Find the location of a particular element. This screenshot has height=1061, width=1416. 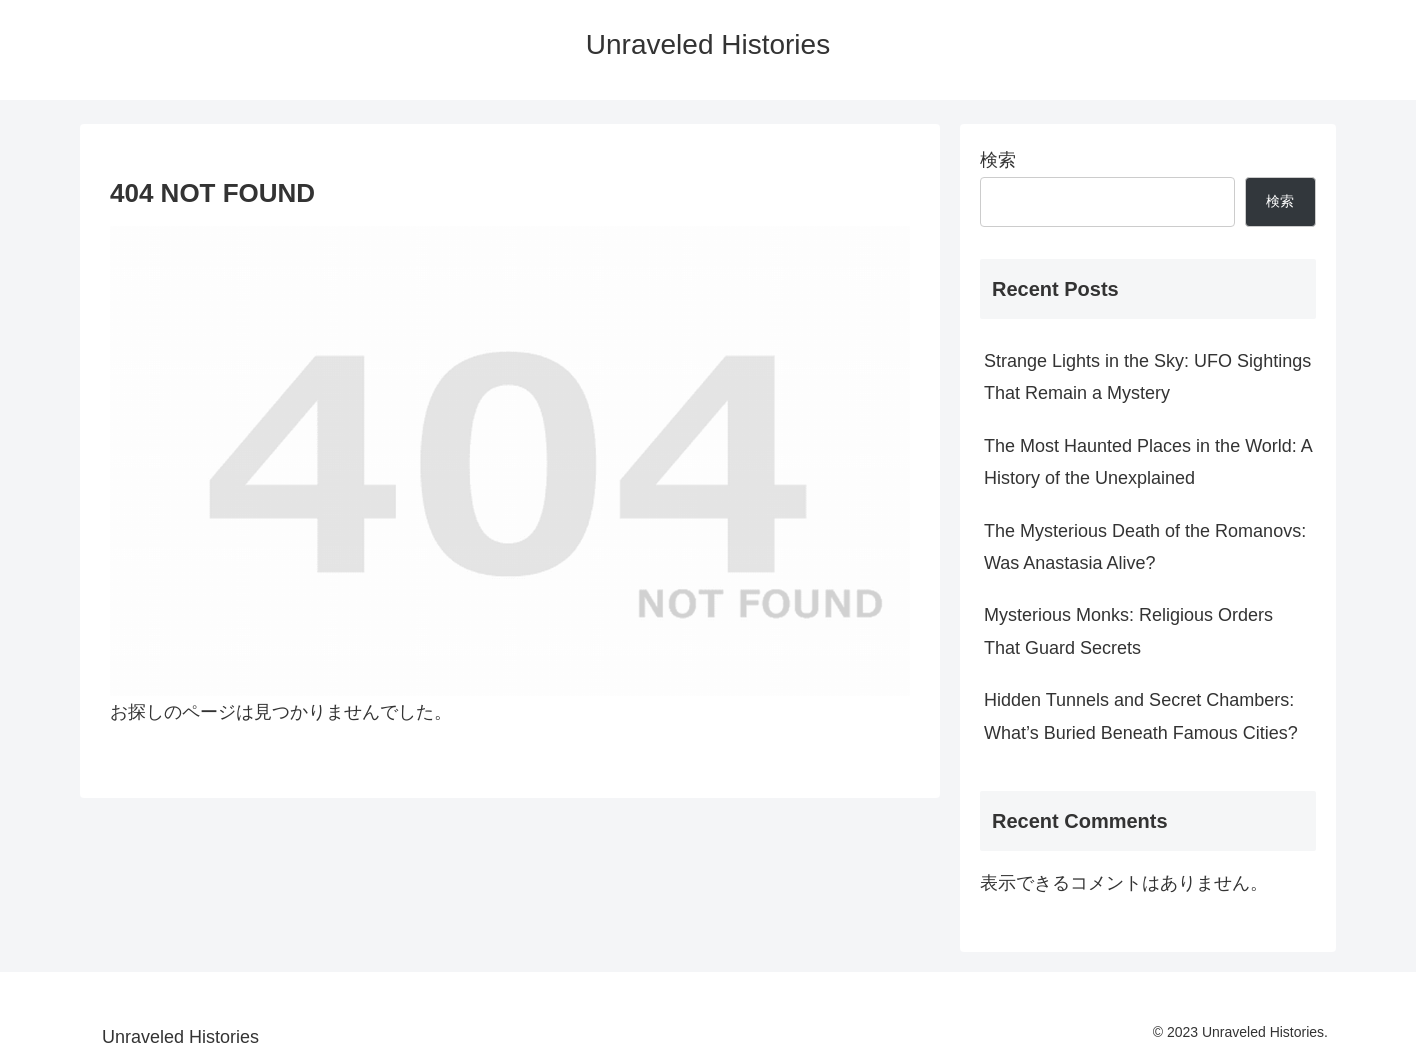

The Mysterious Death of the Romanovs: Was Anastasia Alive? is located at coordinates (1145, 547).